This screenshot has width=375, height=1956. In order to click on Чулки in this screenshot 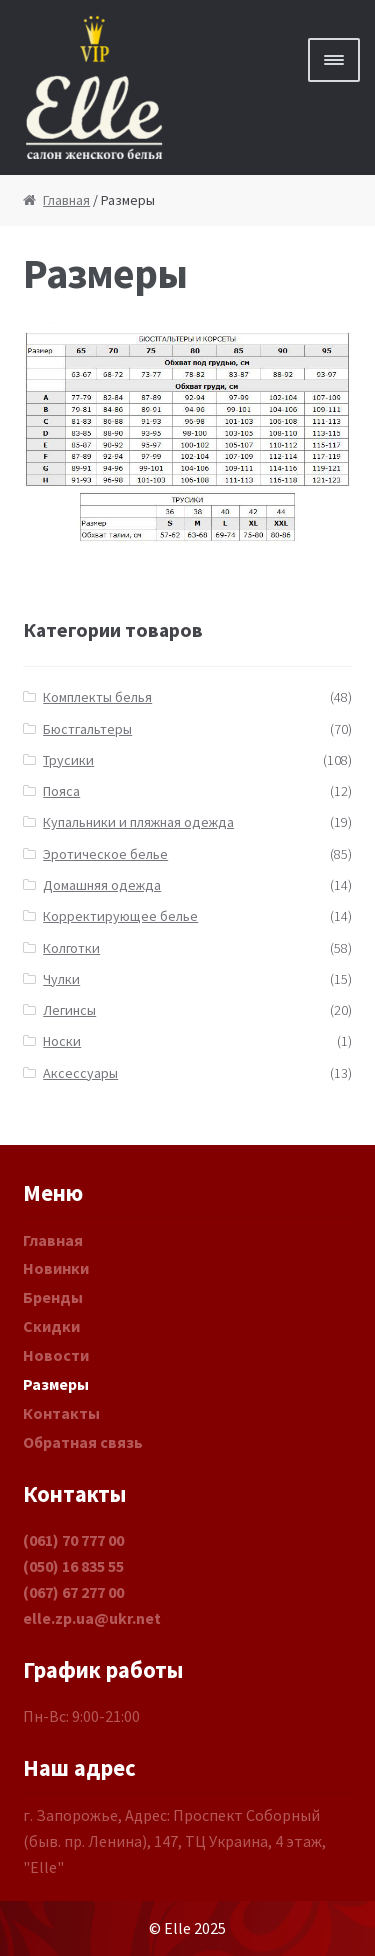, I will do `click(61, 979)`.